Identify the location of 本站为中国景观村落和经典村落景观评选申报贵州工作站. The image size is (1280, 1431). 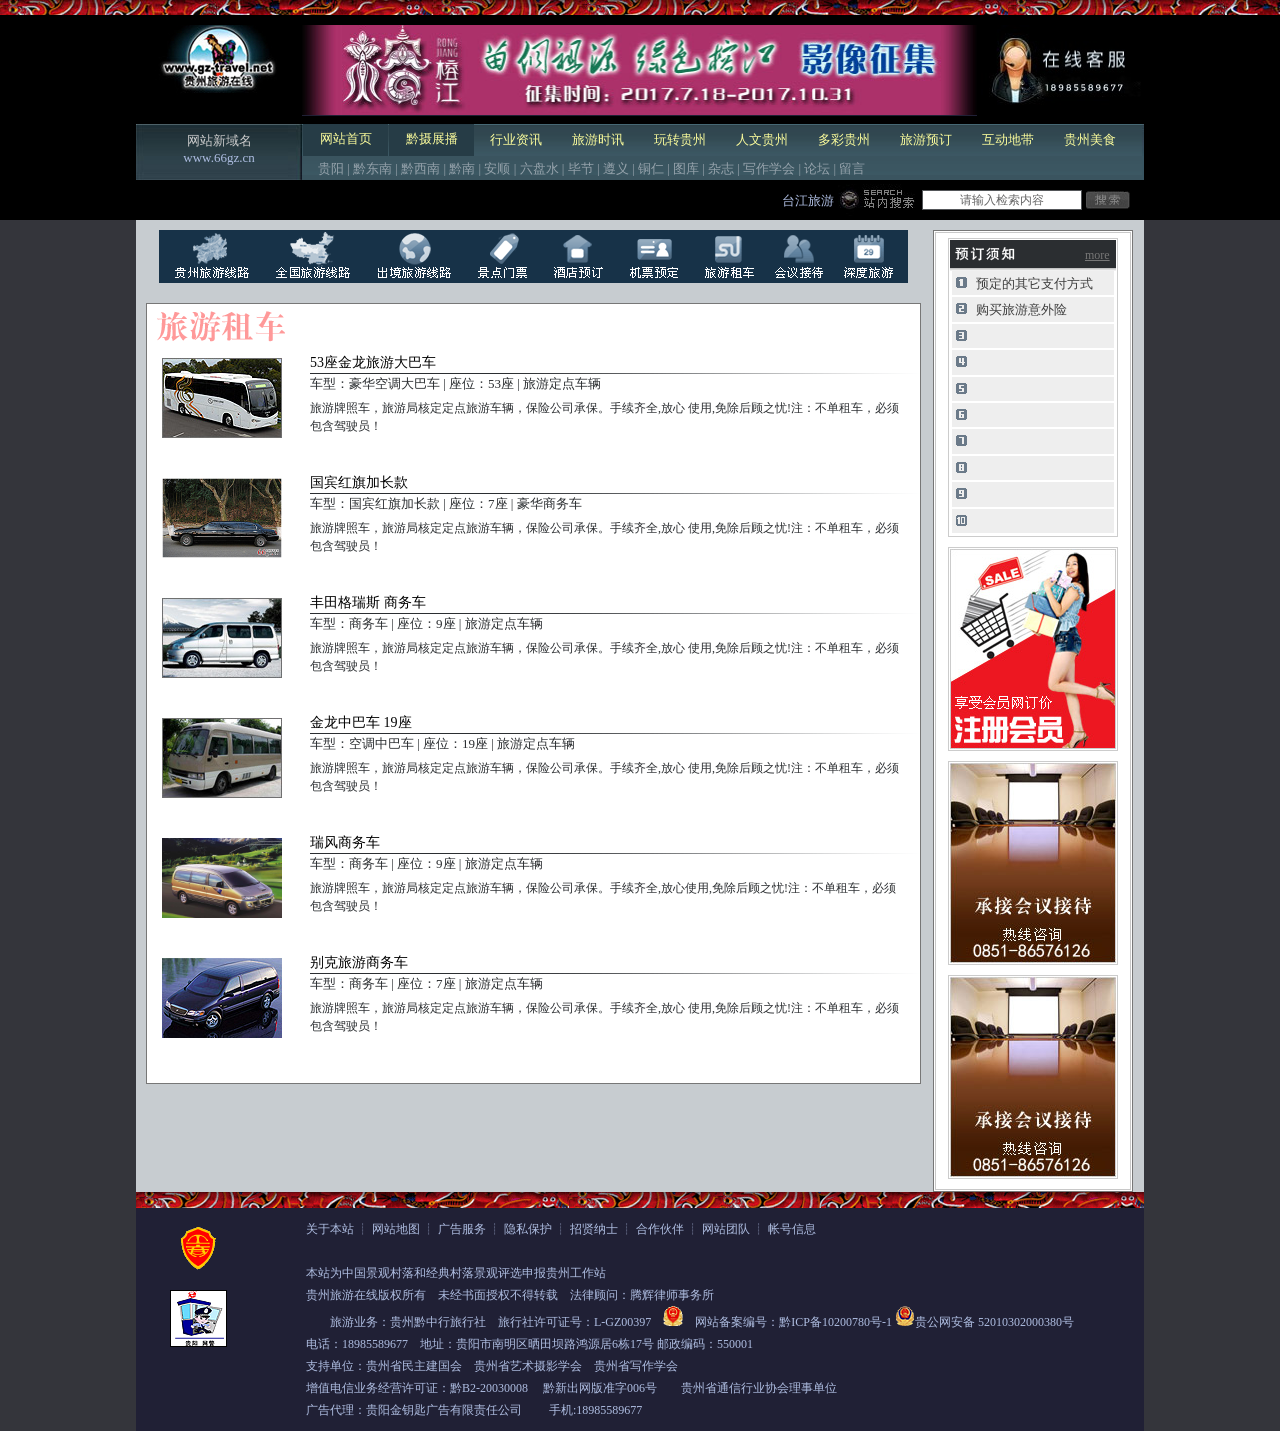
(456, 1273).